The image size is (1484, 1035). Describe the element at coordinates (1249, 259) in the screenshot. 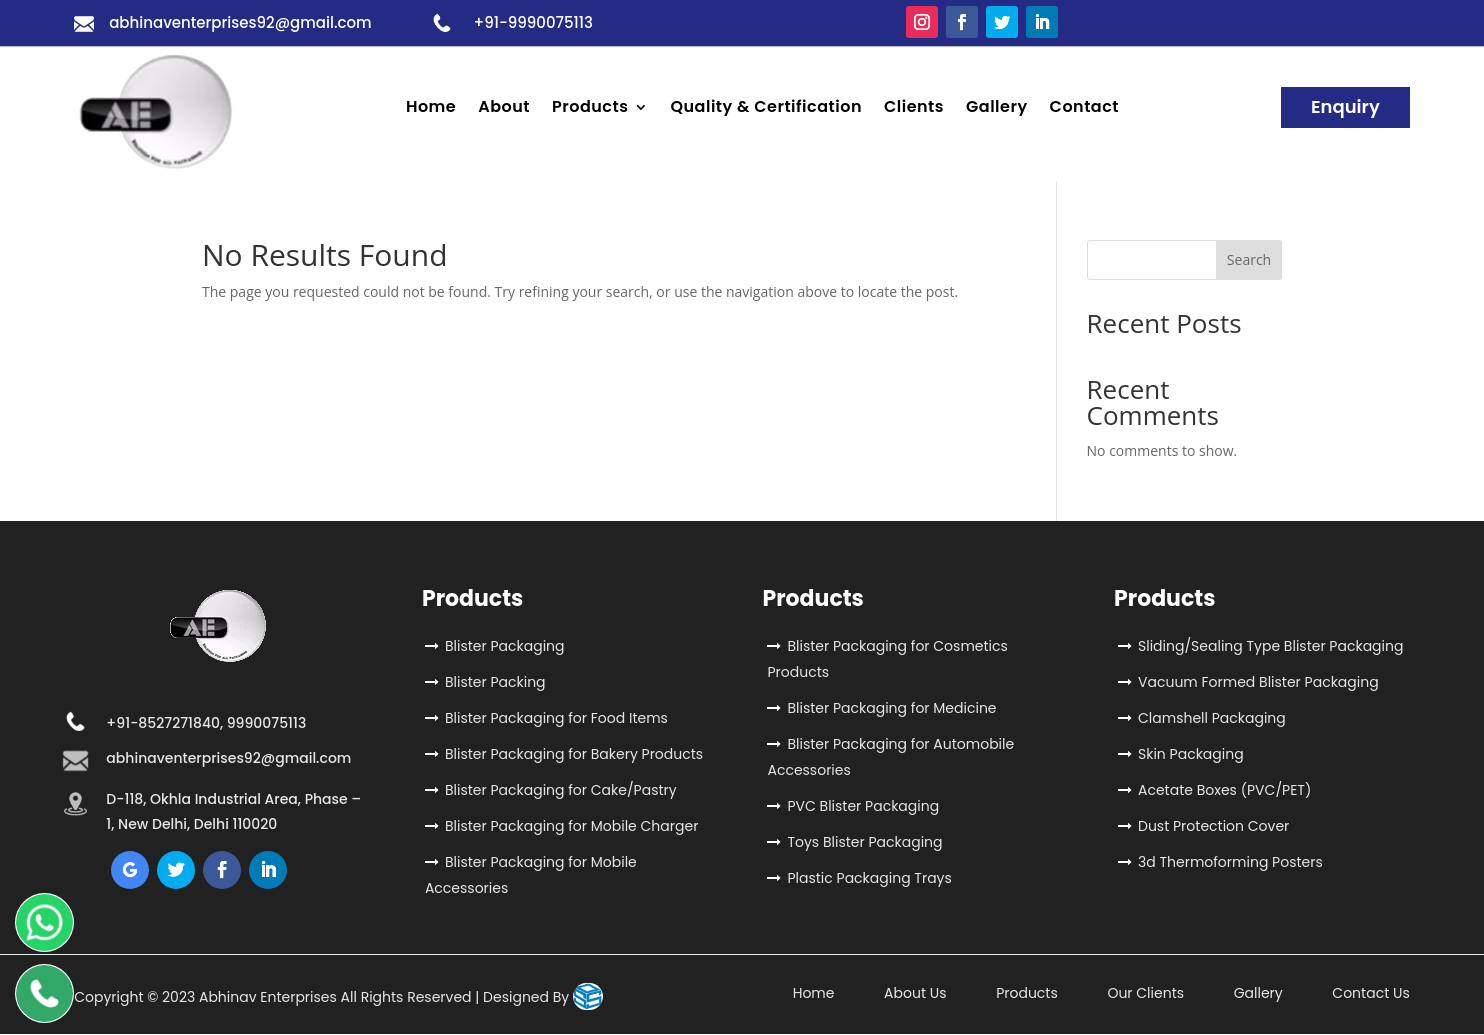

I see `Search` at that location.